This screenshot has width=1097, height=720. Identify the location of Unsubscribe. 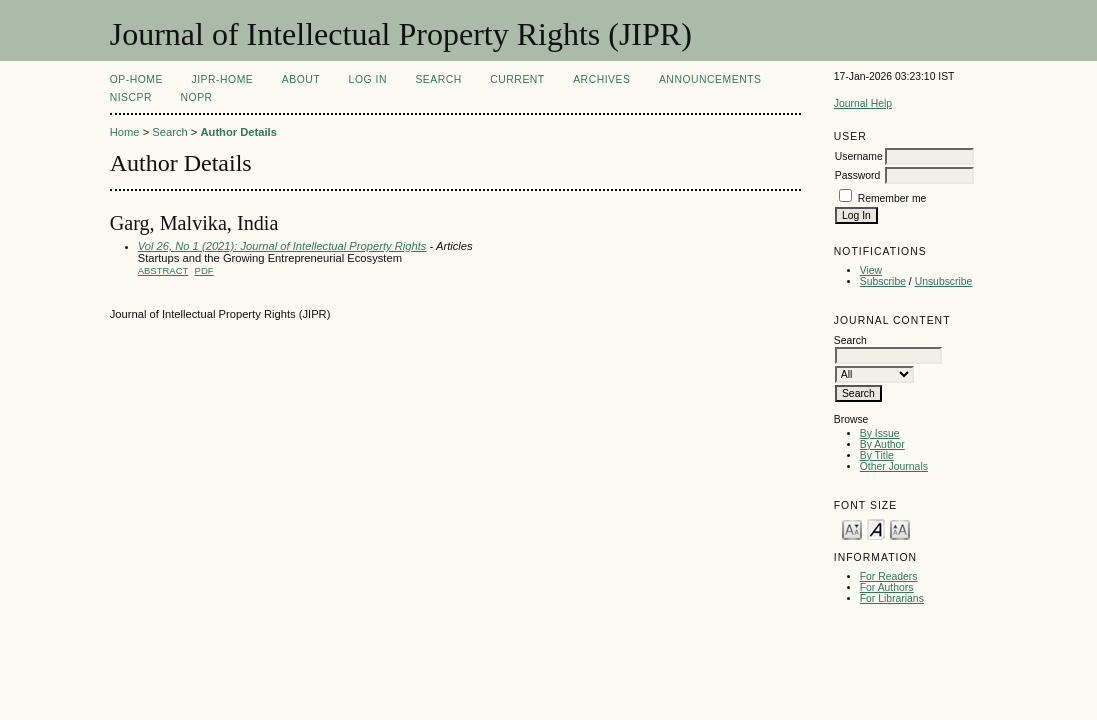
(944, 281).